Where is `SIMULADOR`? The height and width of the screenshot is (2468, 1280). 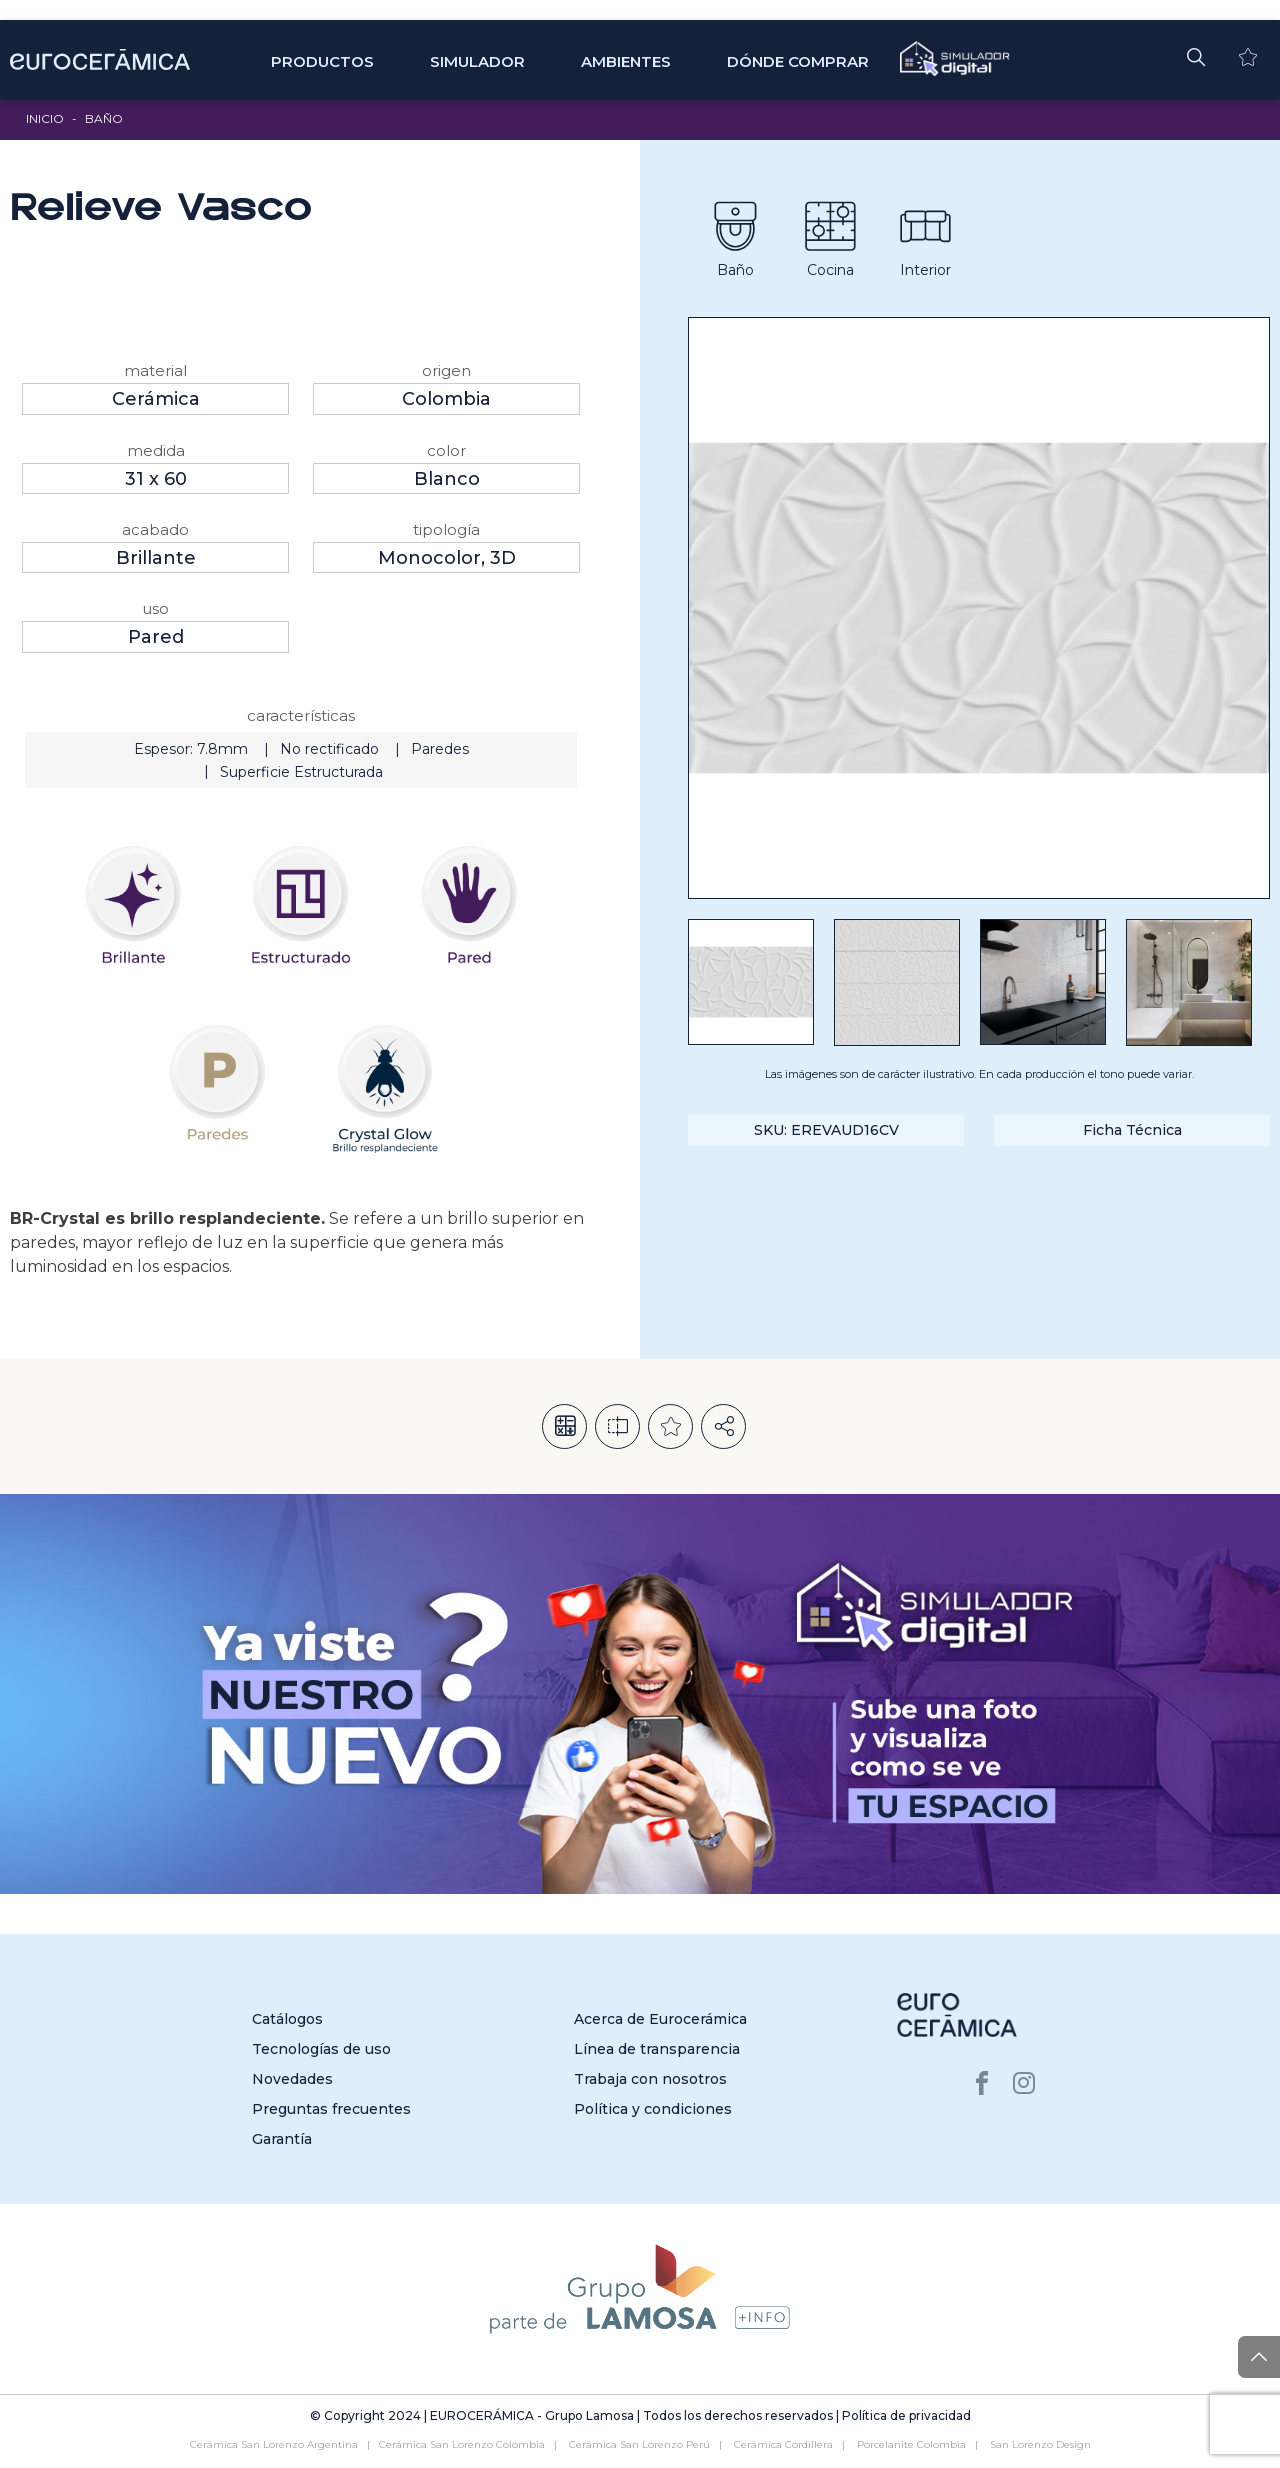 SIMULADOR is located at coordinates (477, 61).